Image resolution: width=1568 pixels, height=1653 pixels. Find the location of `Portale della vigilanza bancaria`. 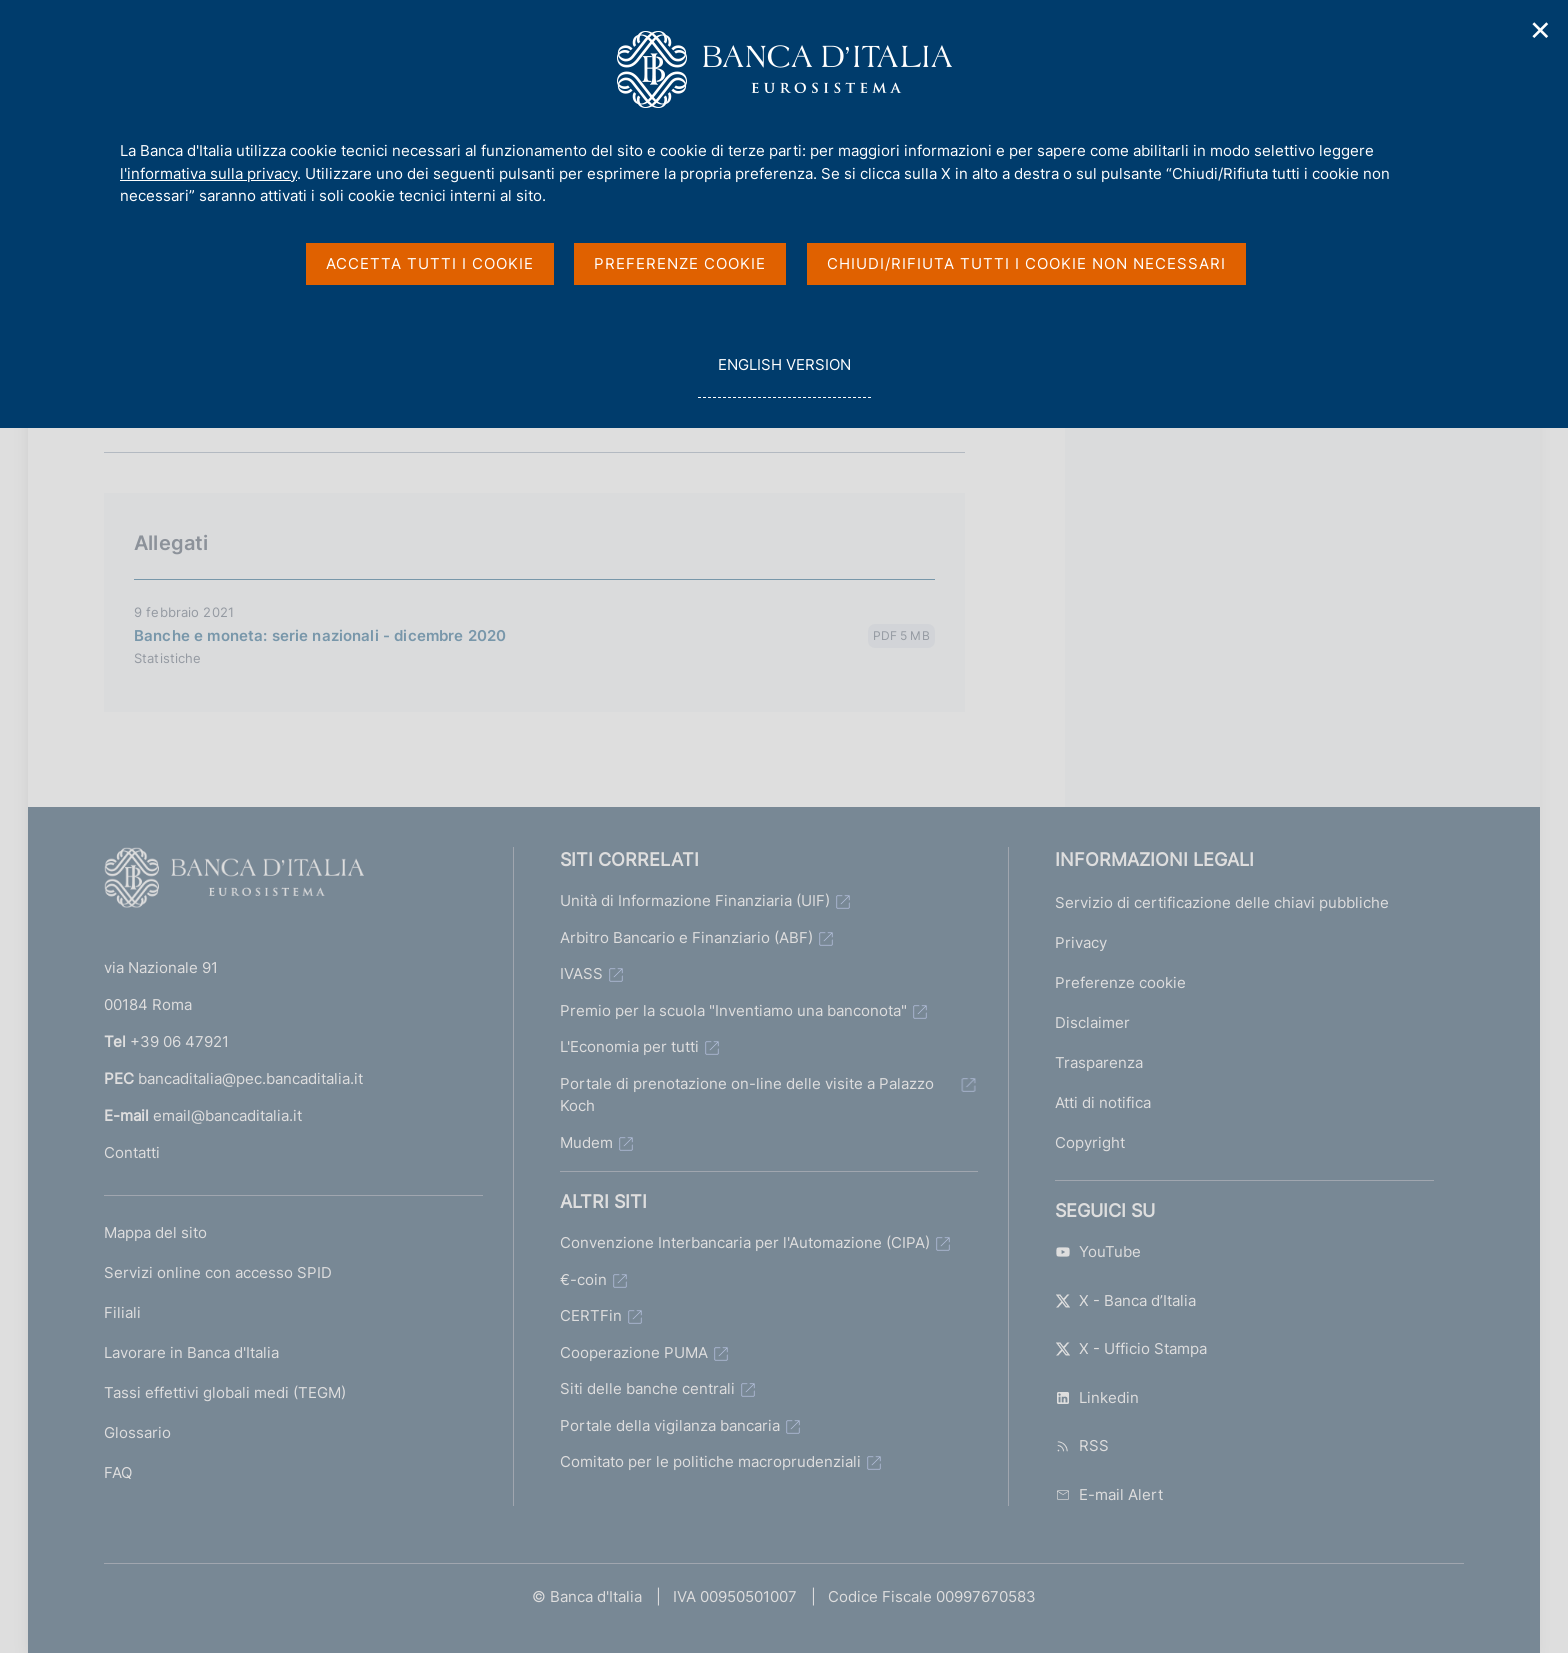

Portale della vigilanza bancaria is located at coordinates (670, 1425).